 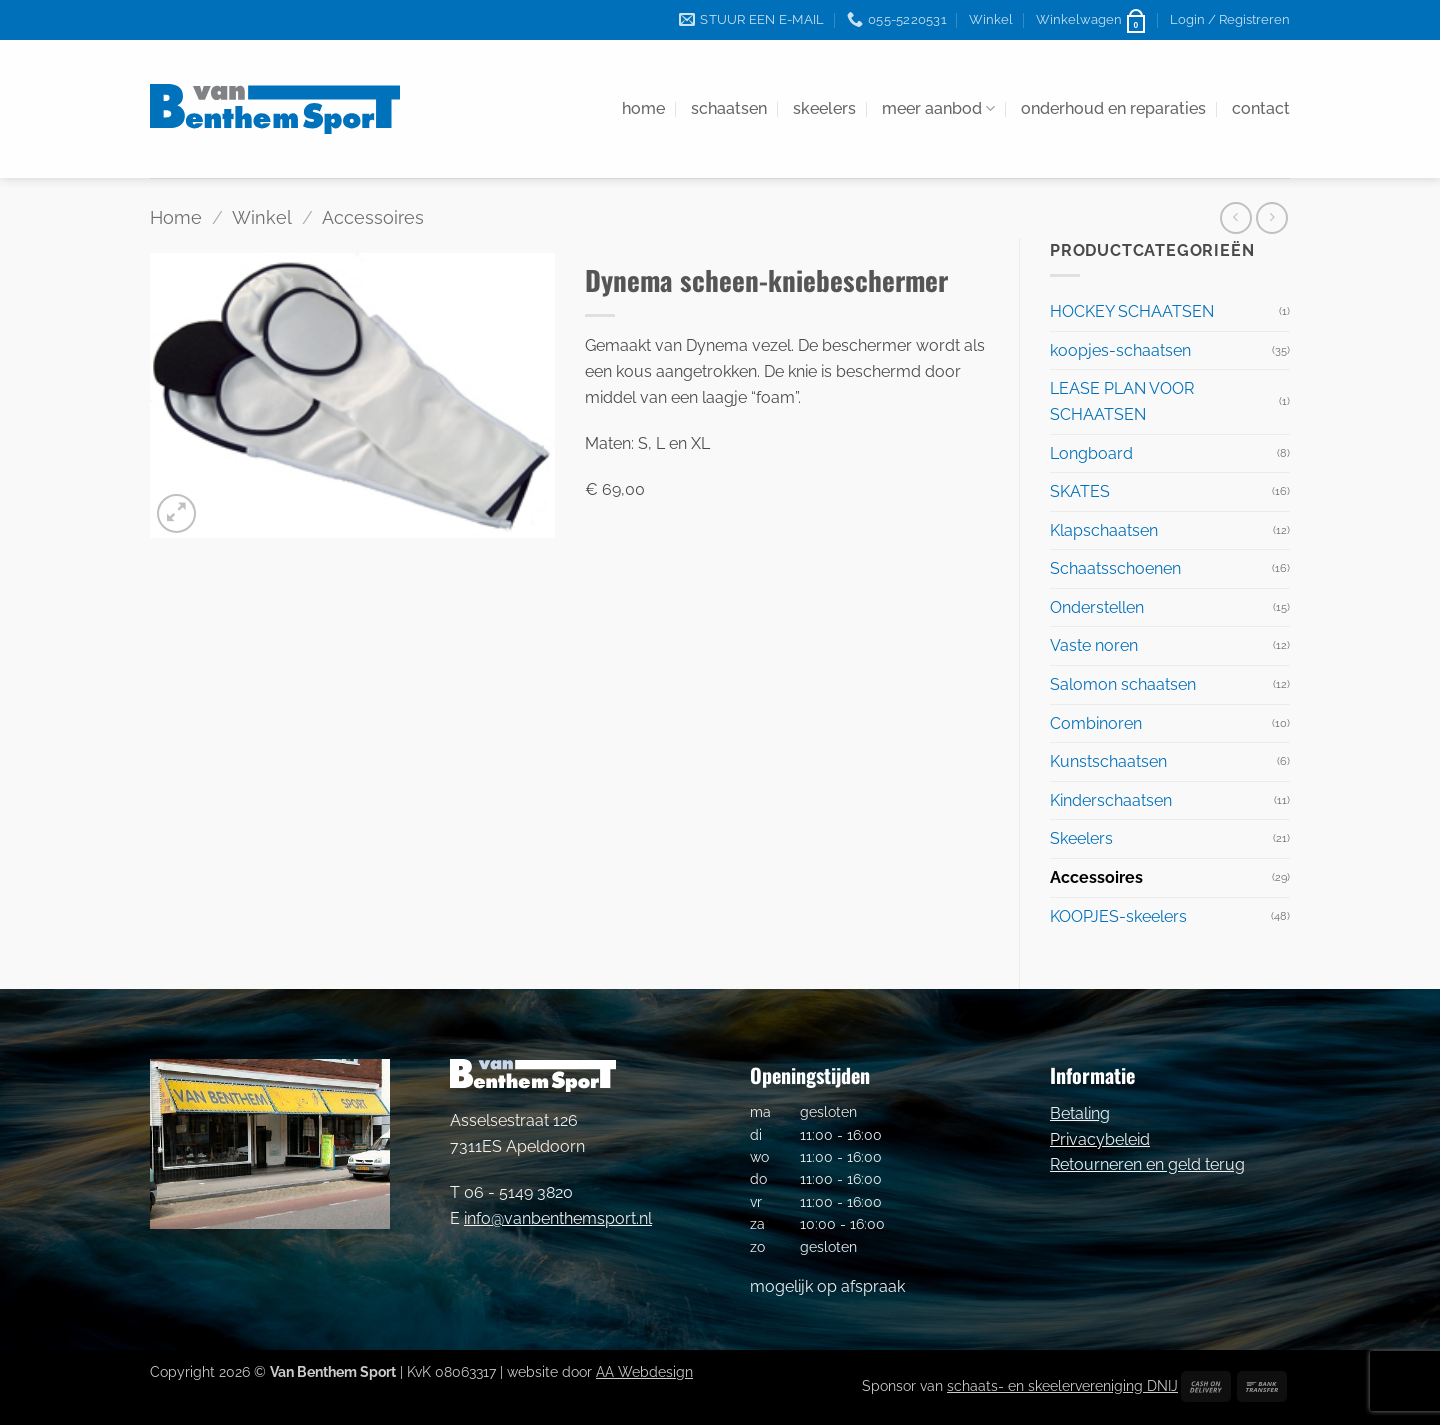 What do you see at coordinates (1062, 1385) in the screenshot?
I see `schaats- en skeelervereniging DNIJ` at bounding box center [1062, 1385].